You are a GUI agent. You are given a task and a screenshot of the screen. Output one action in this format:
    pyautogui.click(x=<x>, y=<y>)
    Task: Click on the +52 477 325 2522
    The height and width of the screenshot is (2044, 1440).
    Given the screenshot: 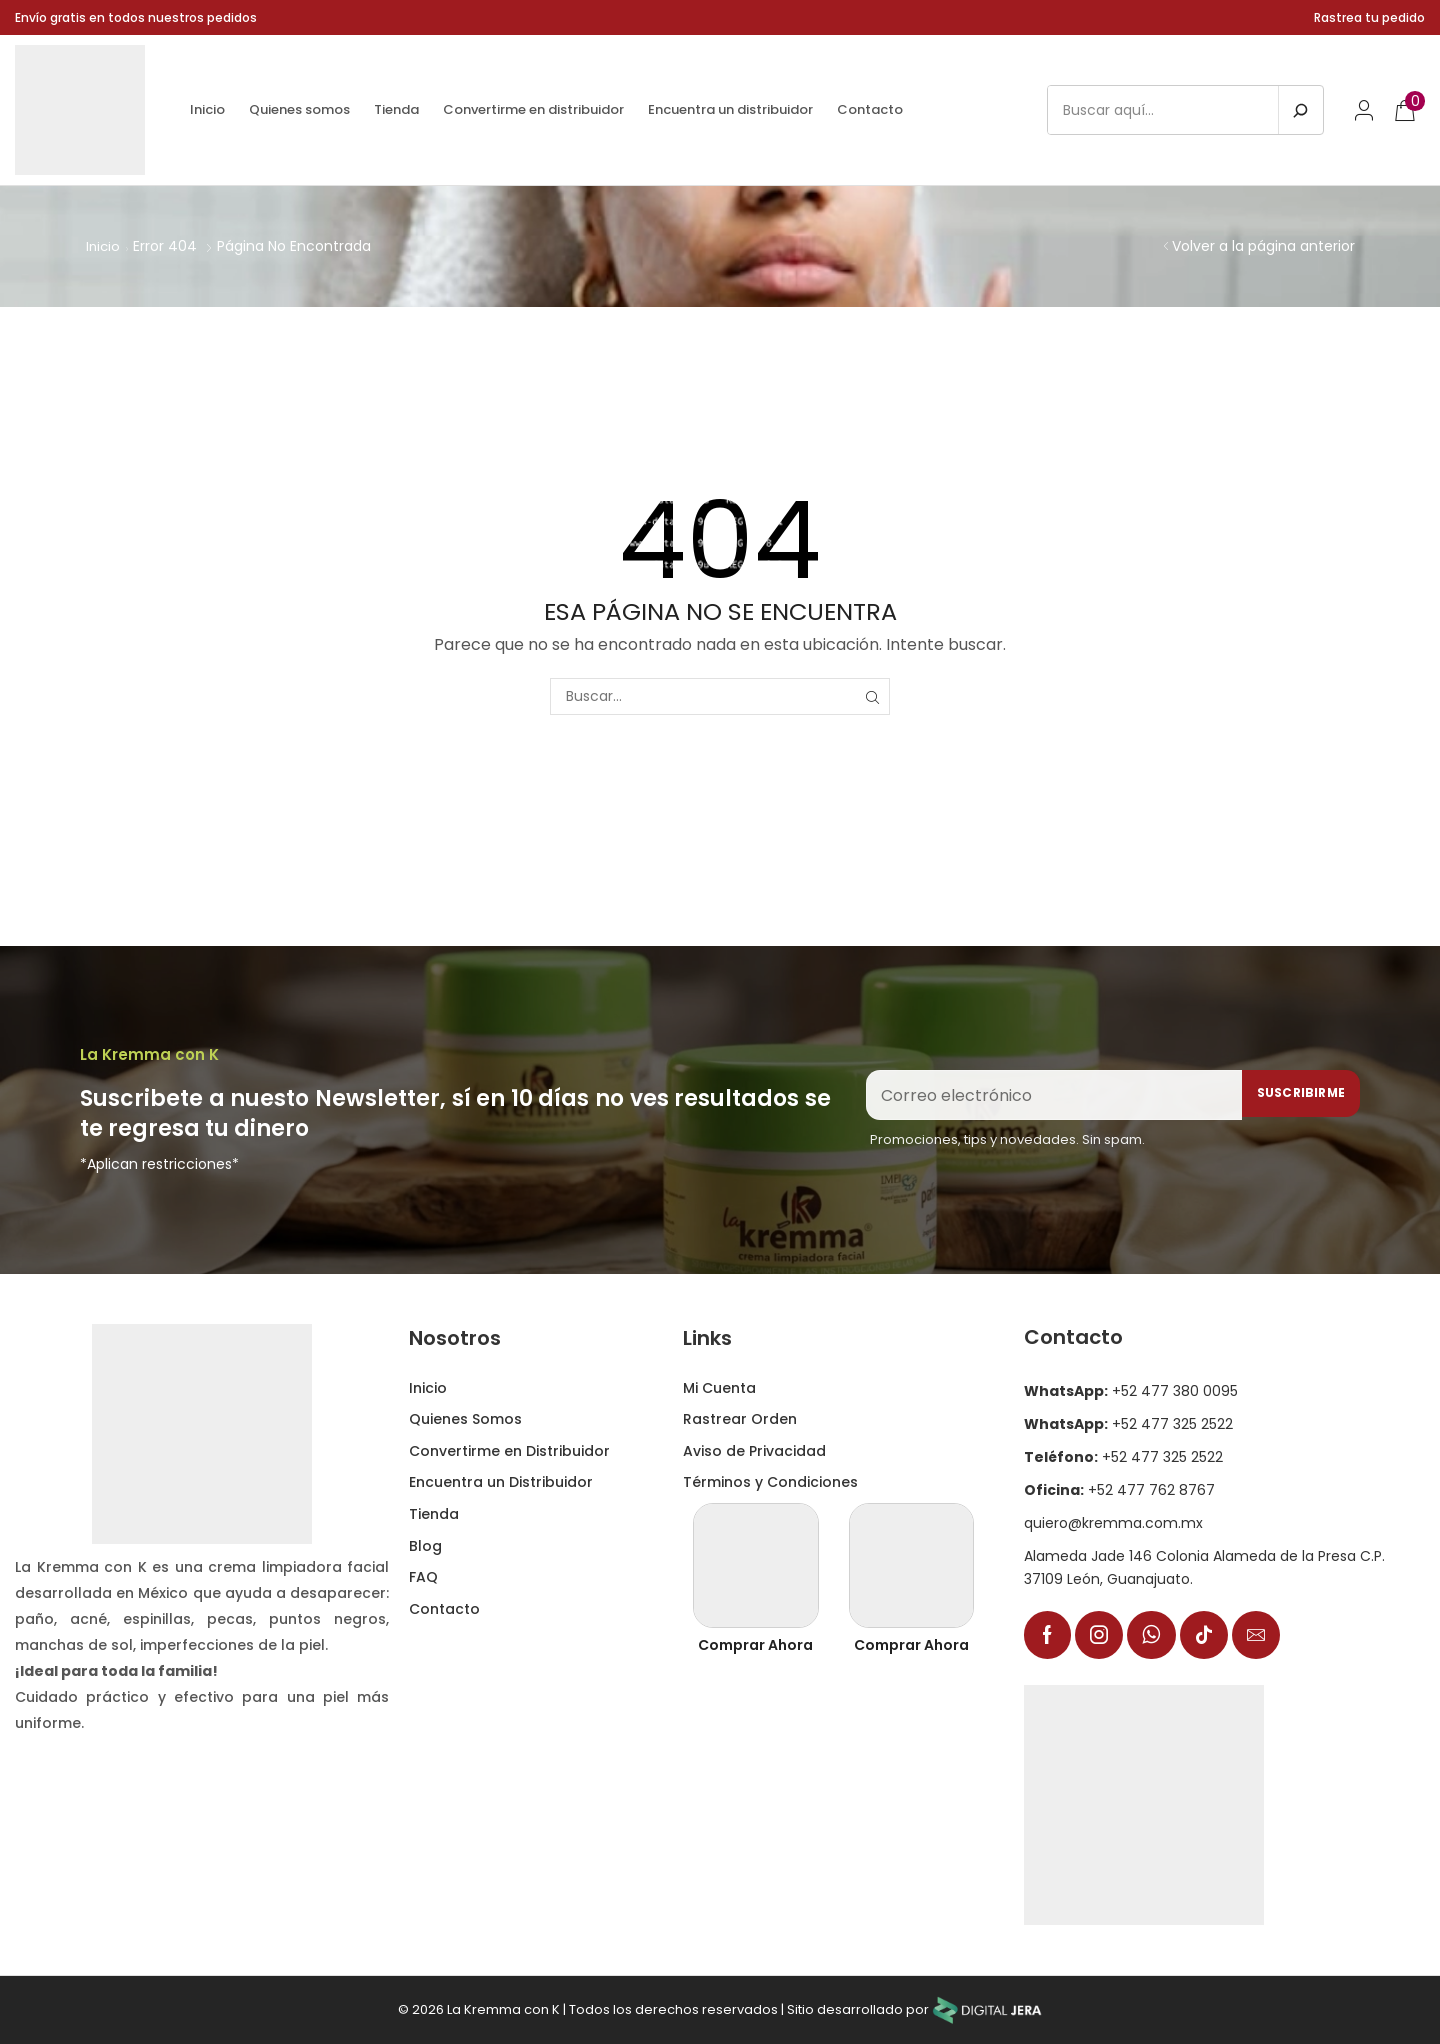 What is the action you would take?
    pyautogui.click(x=1128, y=1423)
    